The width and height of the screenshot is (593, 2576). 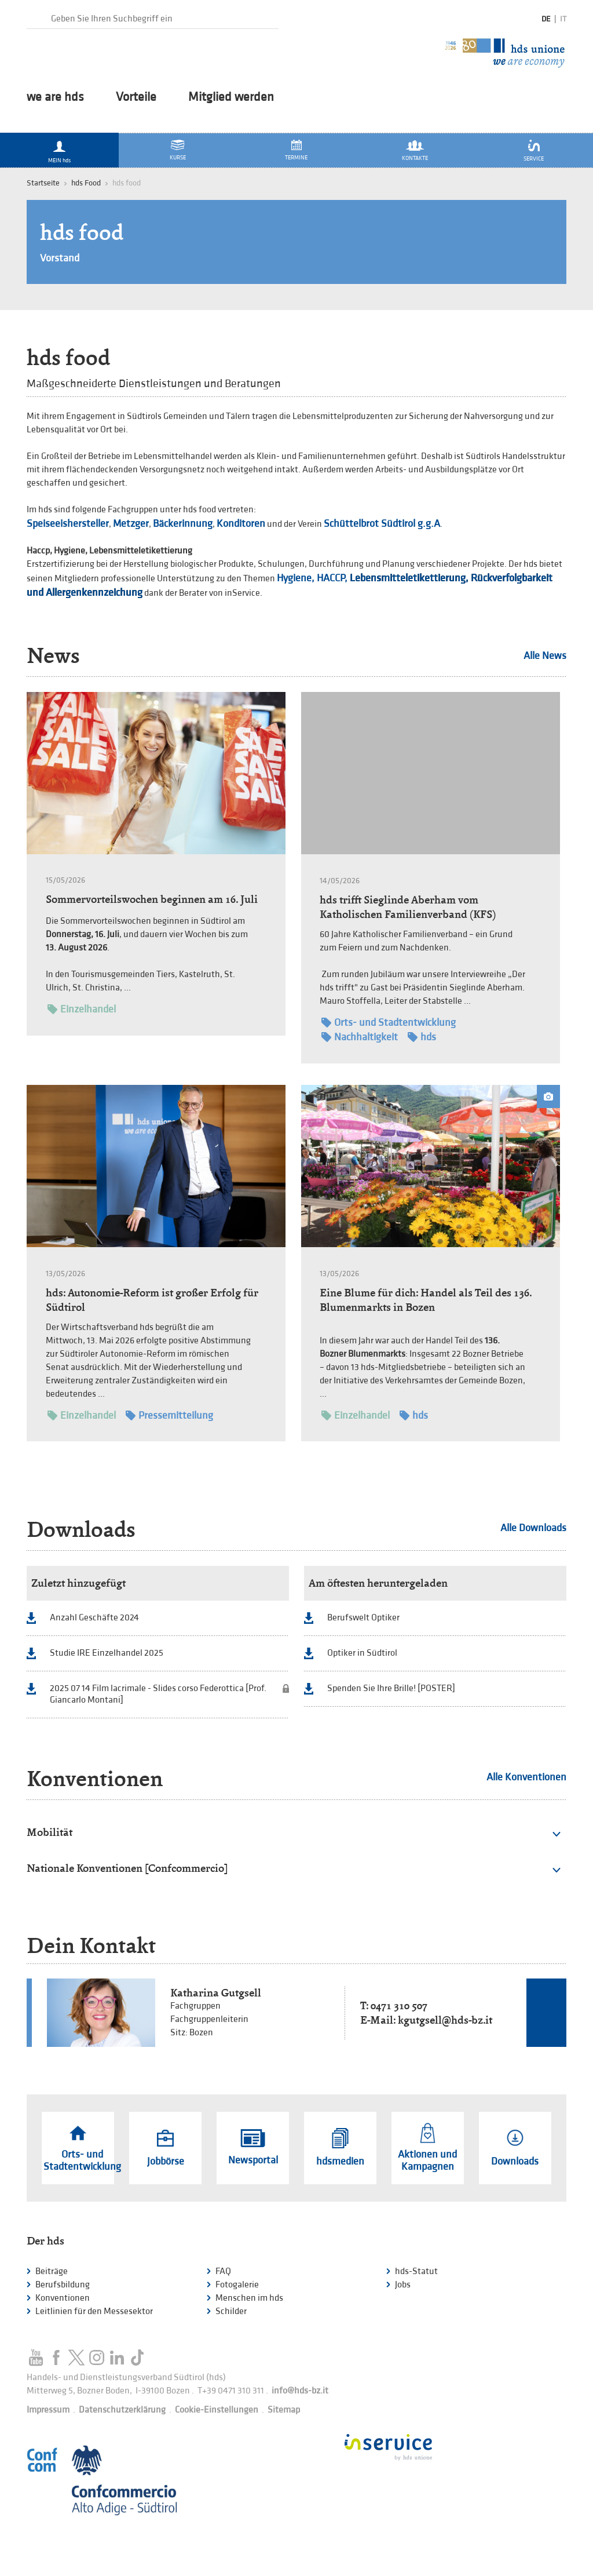 I want to click on Vorteile, so click(x=136, y=97).